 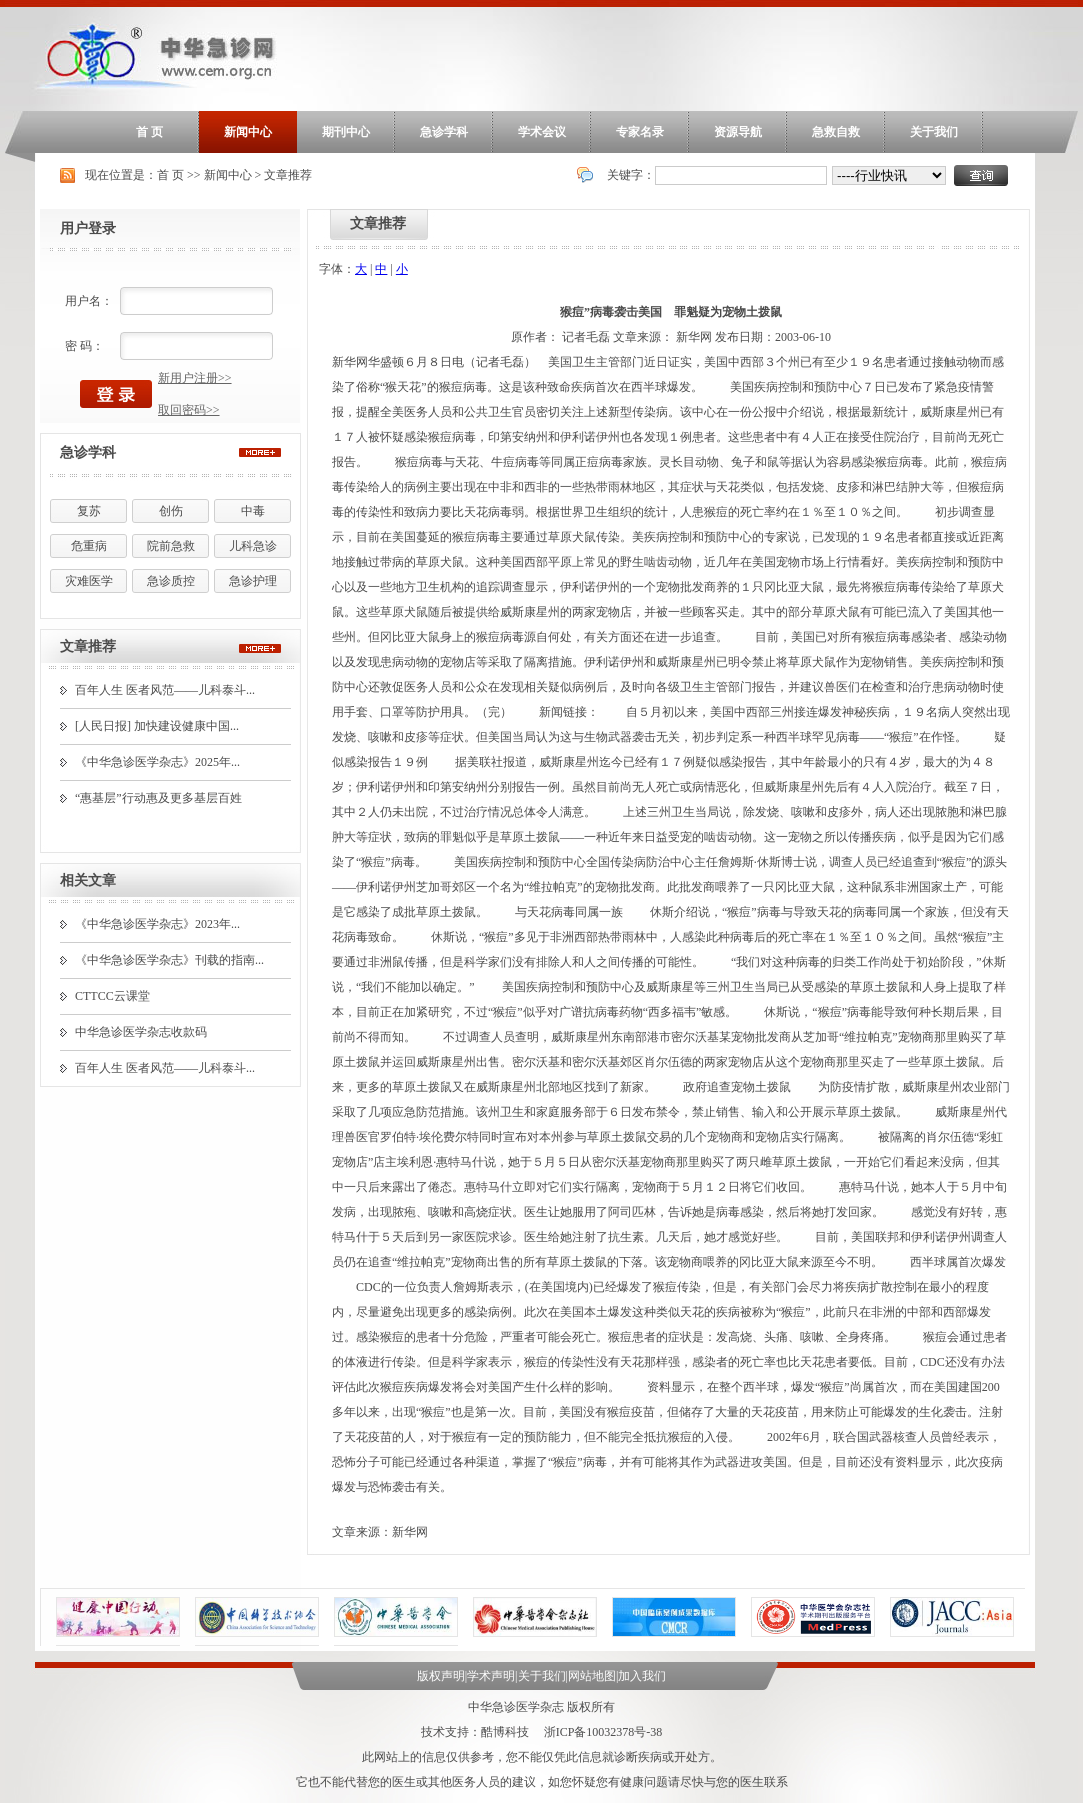 What do you see at coordinates (157, 762) in the screenshot?
I see `《中华急诊医学杂志》2025年...` at bounding box center [157, 762].